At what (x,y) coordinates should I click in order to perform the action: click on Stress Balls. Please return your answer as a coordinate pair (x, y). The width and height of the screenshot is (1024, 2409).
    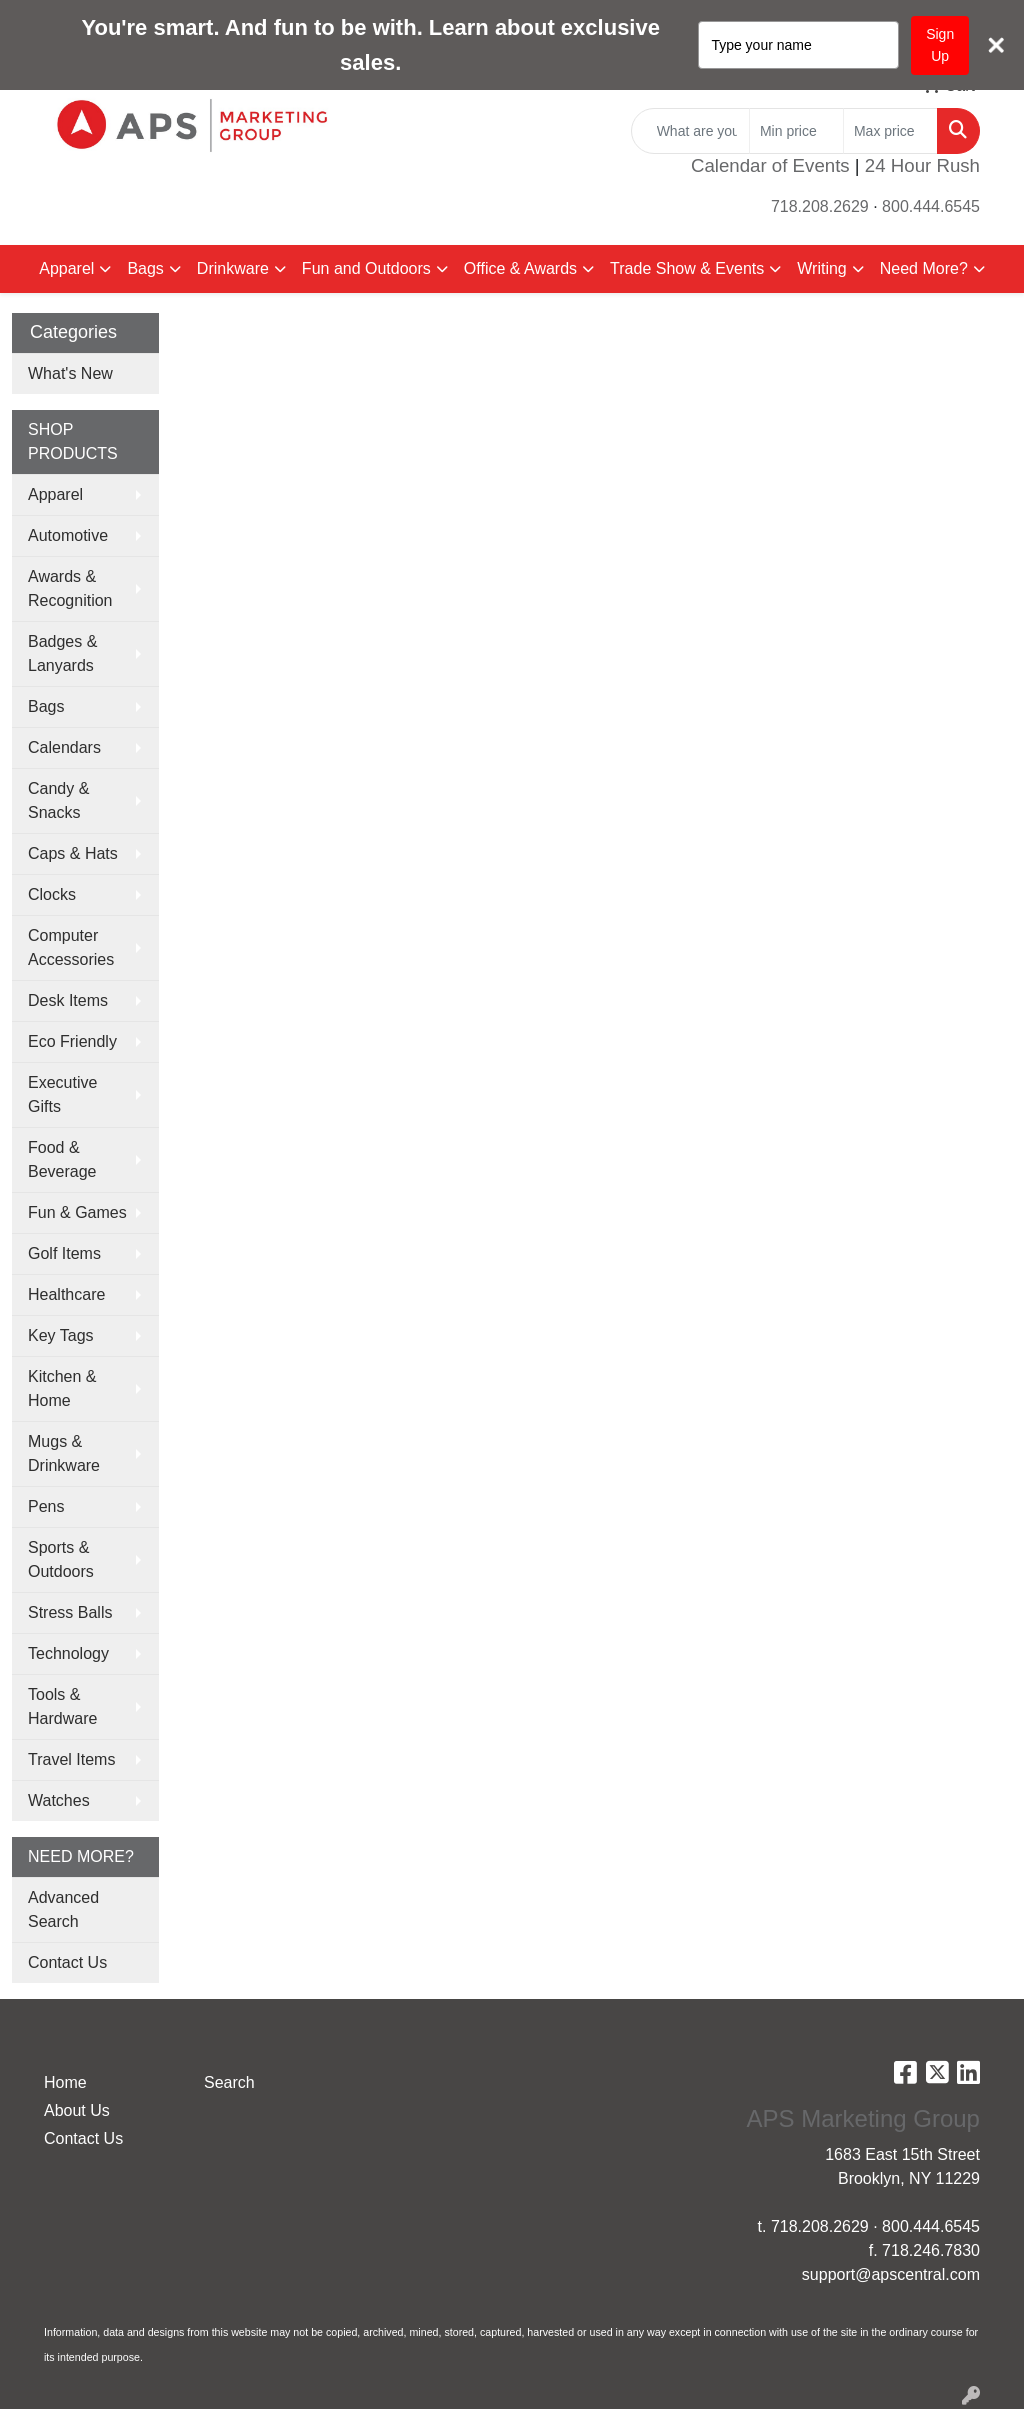
    Looking at the image, I should click on (70, 1612).